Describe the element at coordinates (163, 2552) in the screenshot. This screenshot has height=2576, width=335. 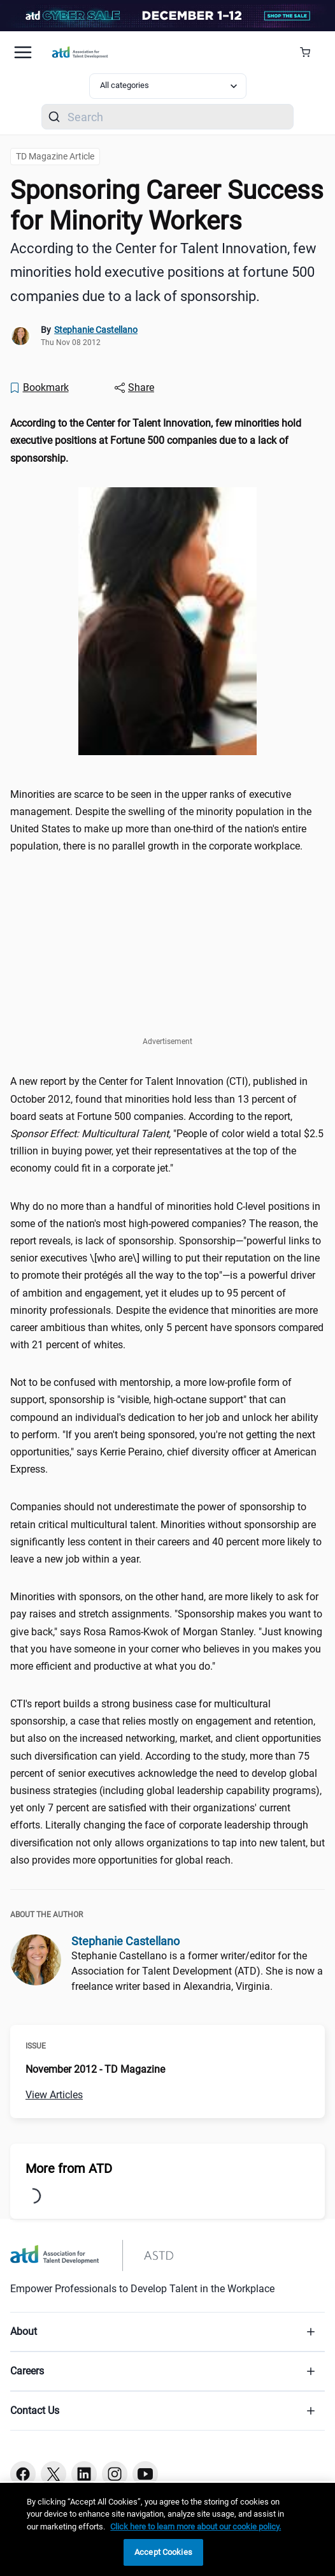
I see `Accept Cookies` at that location.